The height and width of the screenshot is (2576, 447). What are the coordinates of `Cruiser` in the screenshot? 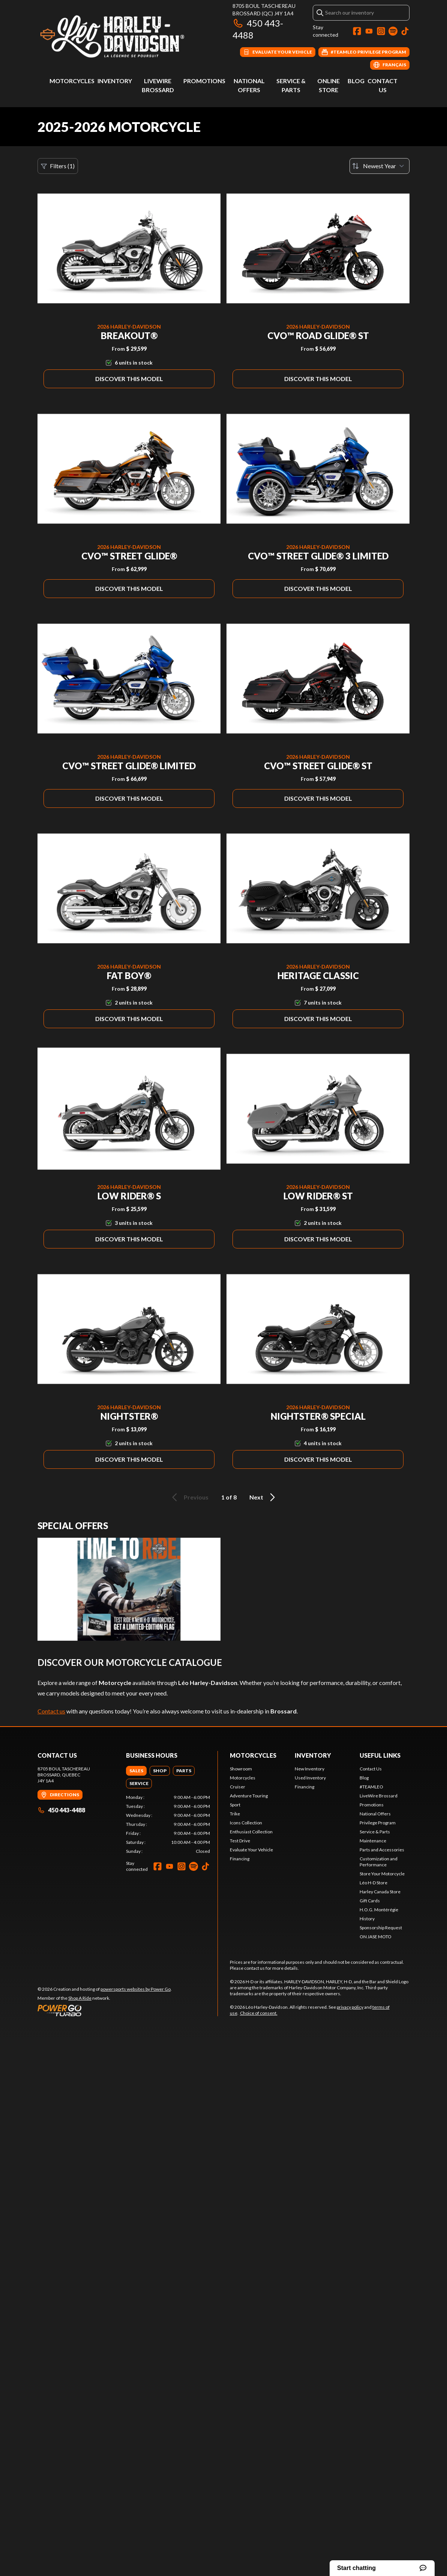 It's located at (237, 1787).